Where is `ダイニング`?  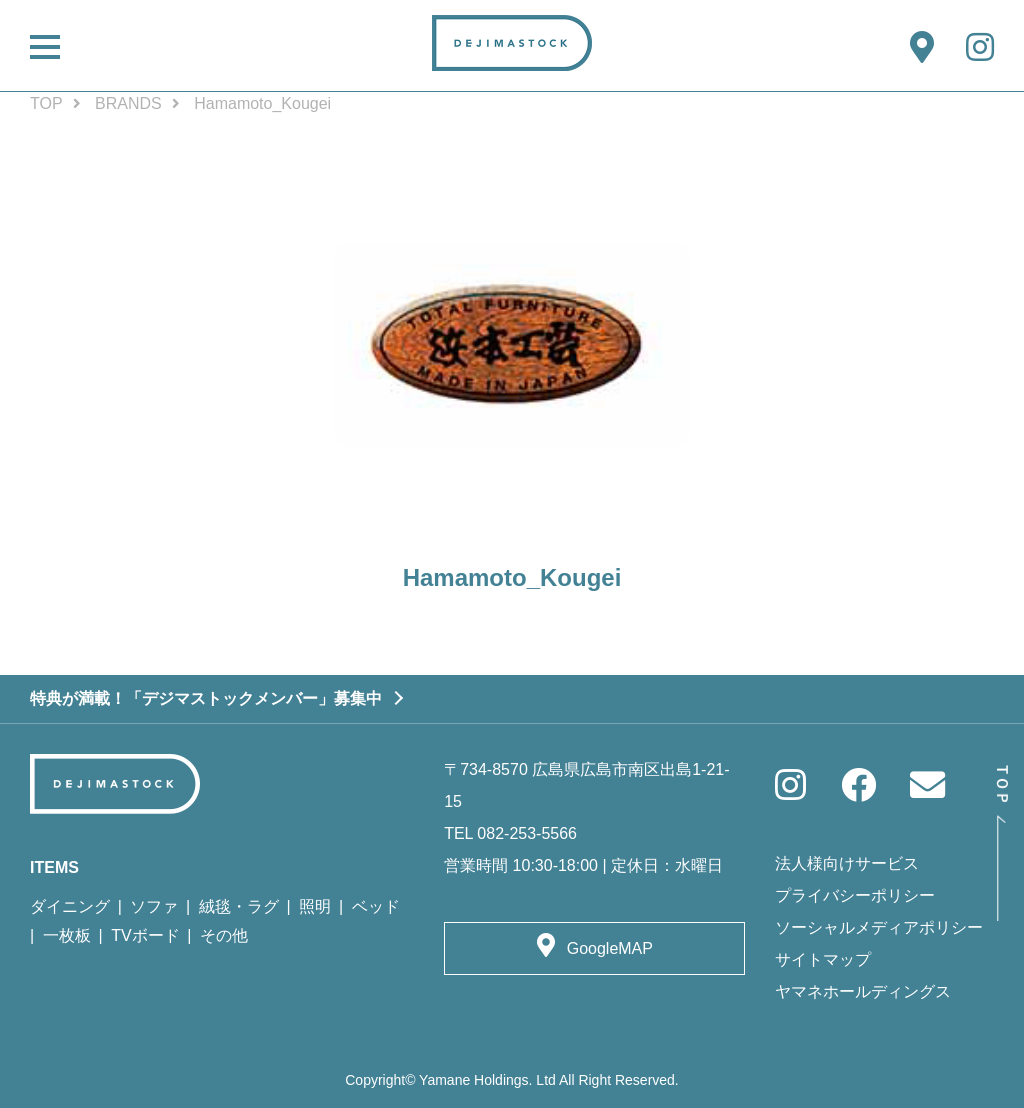
ダイニング is located at coordinates (70, 906).